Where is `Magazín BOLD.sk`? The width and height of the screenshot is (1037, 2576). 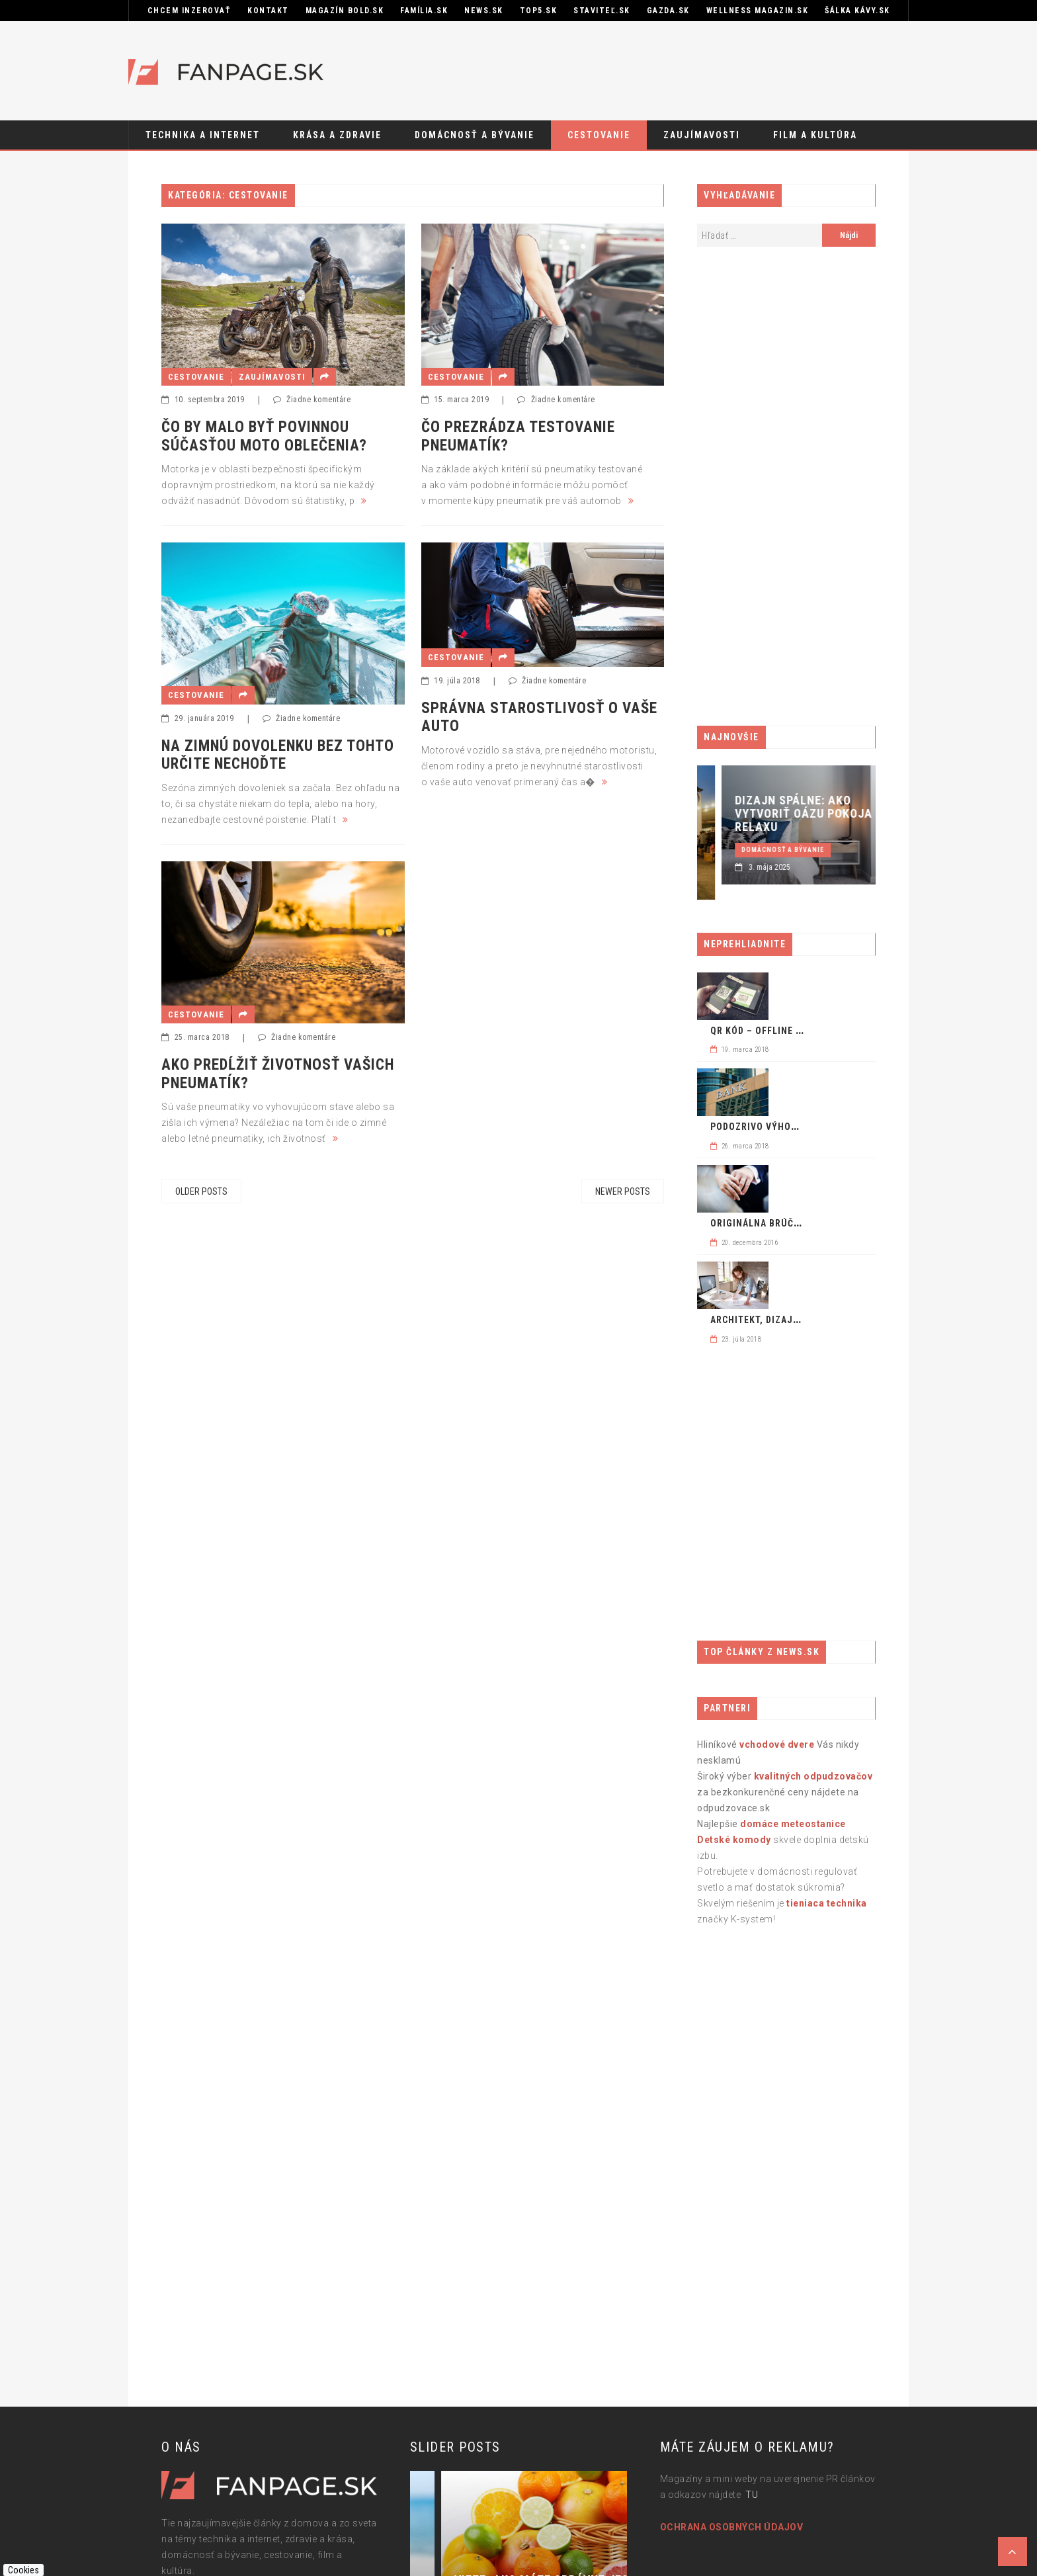
Magazín BOLD.sk is located at coordinates (345, 10).